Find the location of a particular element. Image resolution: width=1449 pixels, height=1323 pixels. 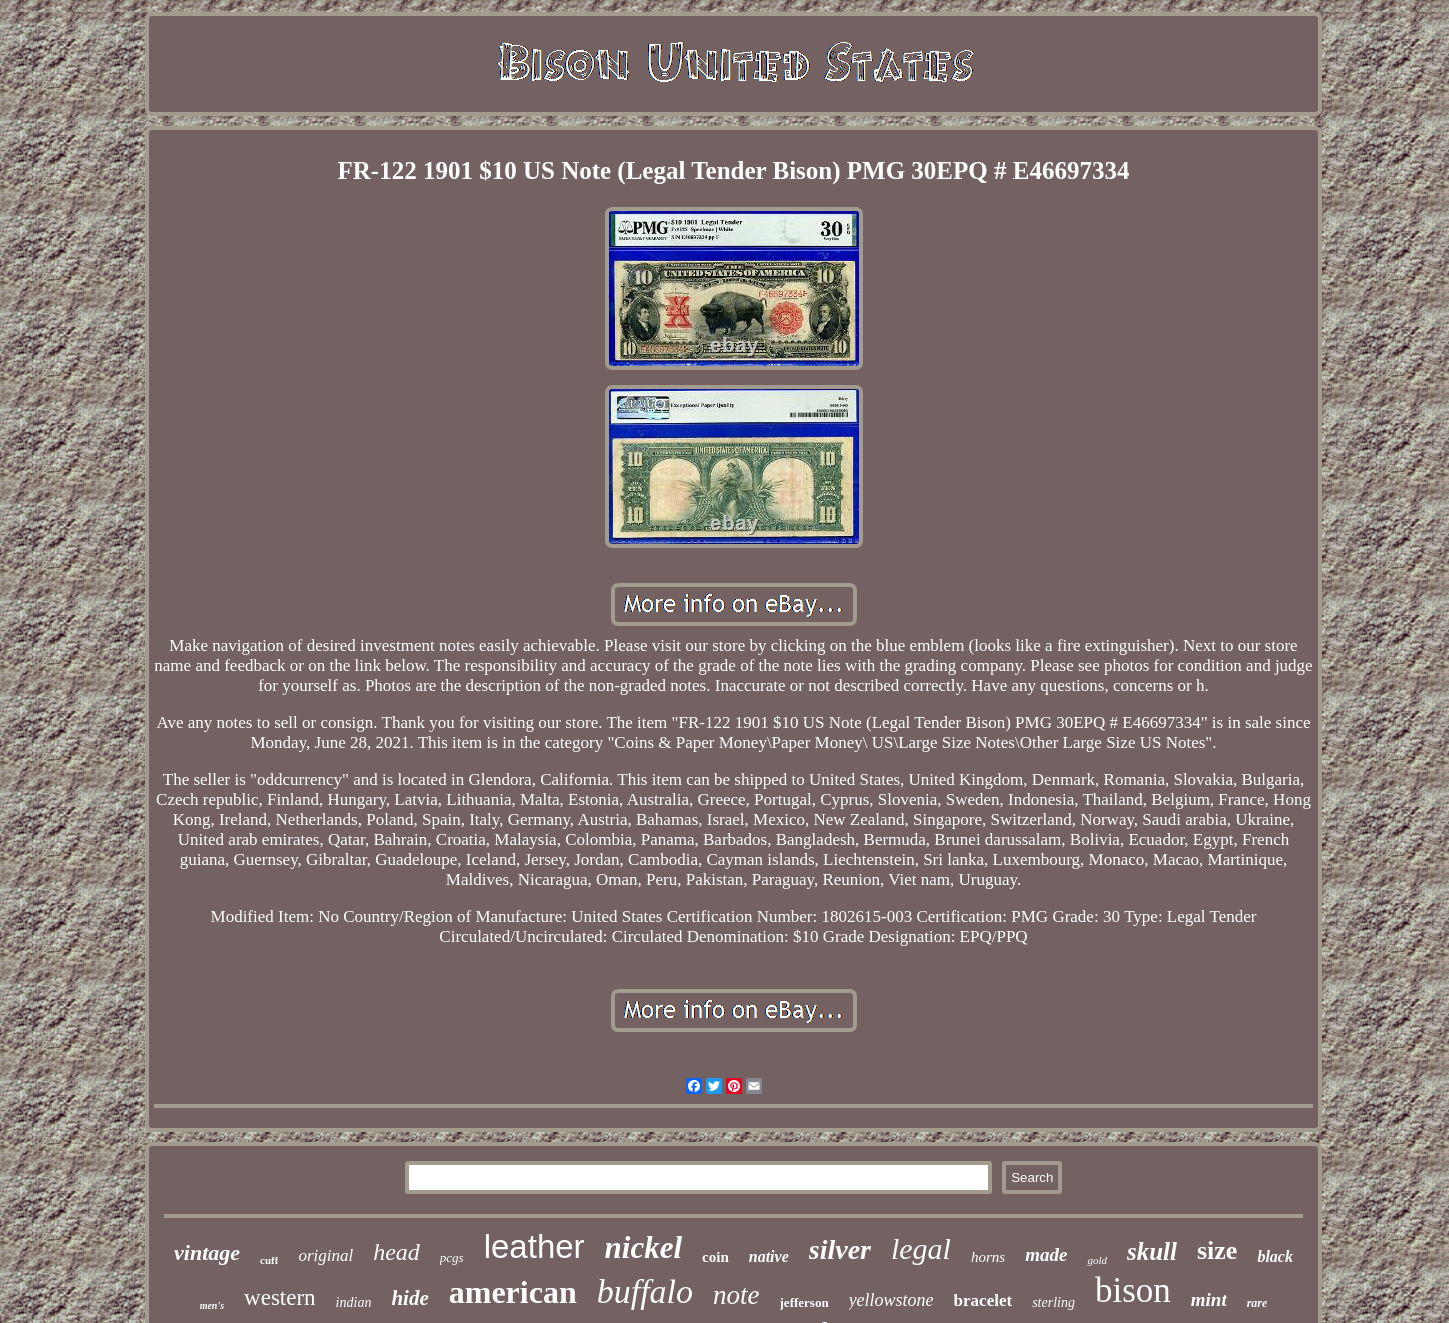

leather is located at coordinates (534, 1246).